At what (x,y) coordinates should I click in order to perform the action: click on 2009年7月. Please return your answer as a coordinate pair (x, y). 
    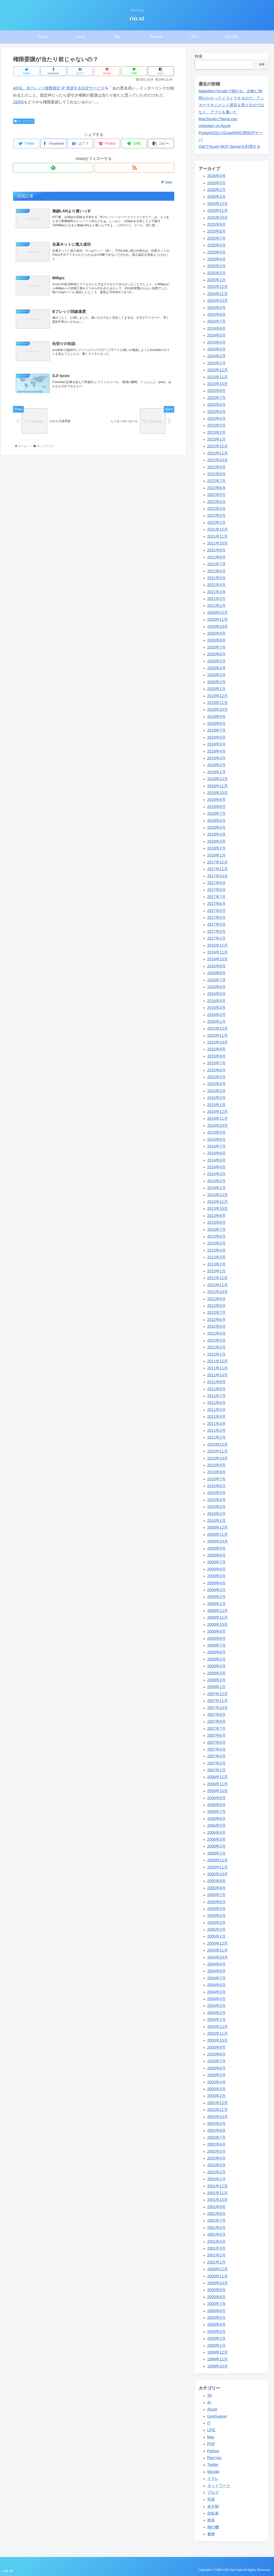
    Looking at the image, I should click on (216, 1562).